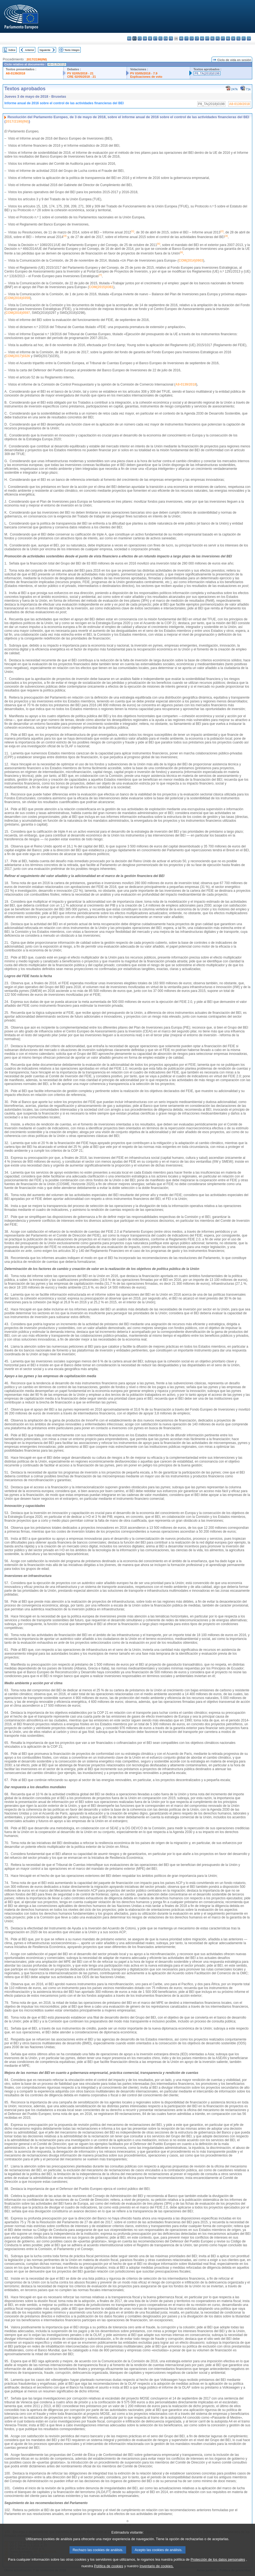  I want to click on 2017/2190(INI), so click(37, 59).